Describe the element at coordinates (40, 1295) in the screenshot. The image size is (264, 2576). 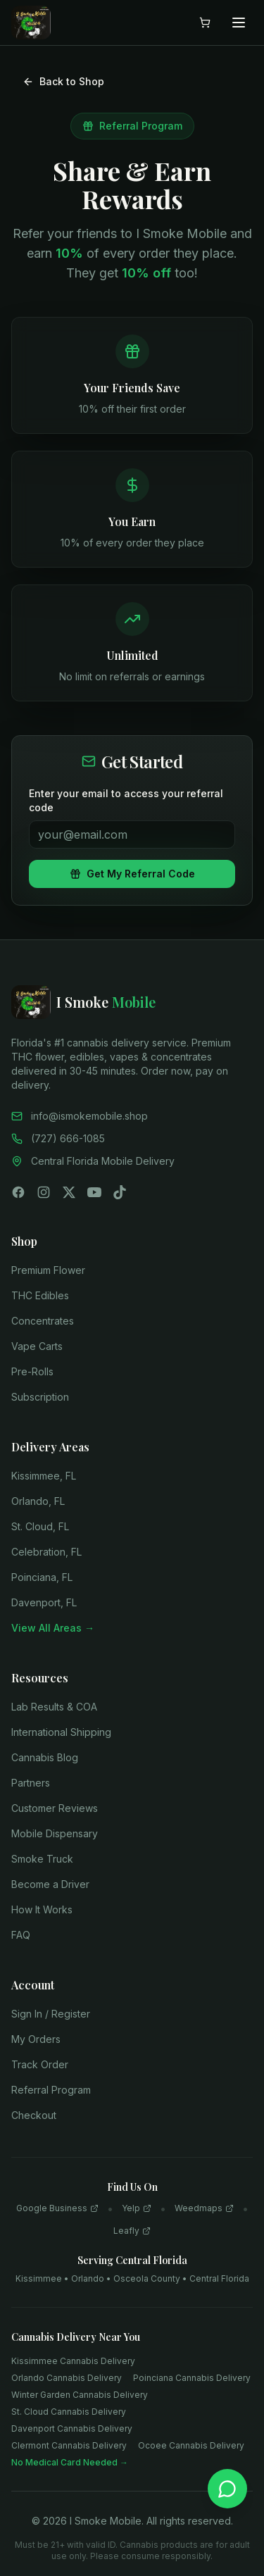
I see `THC Edibles` at that location.